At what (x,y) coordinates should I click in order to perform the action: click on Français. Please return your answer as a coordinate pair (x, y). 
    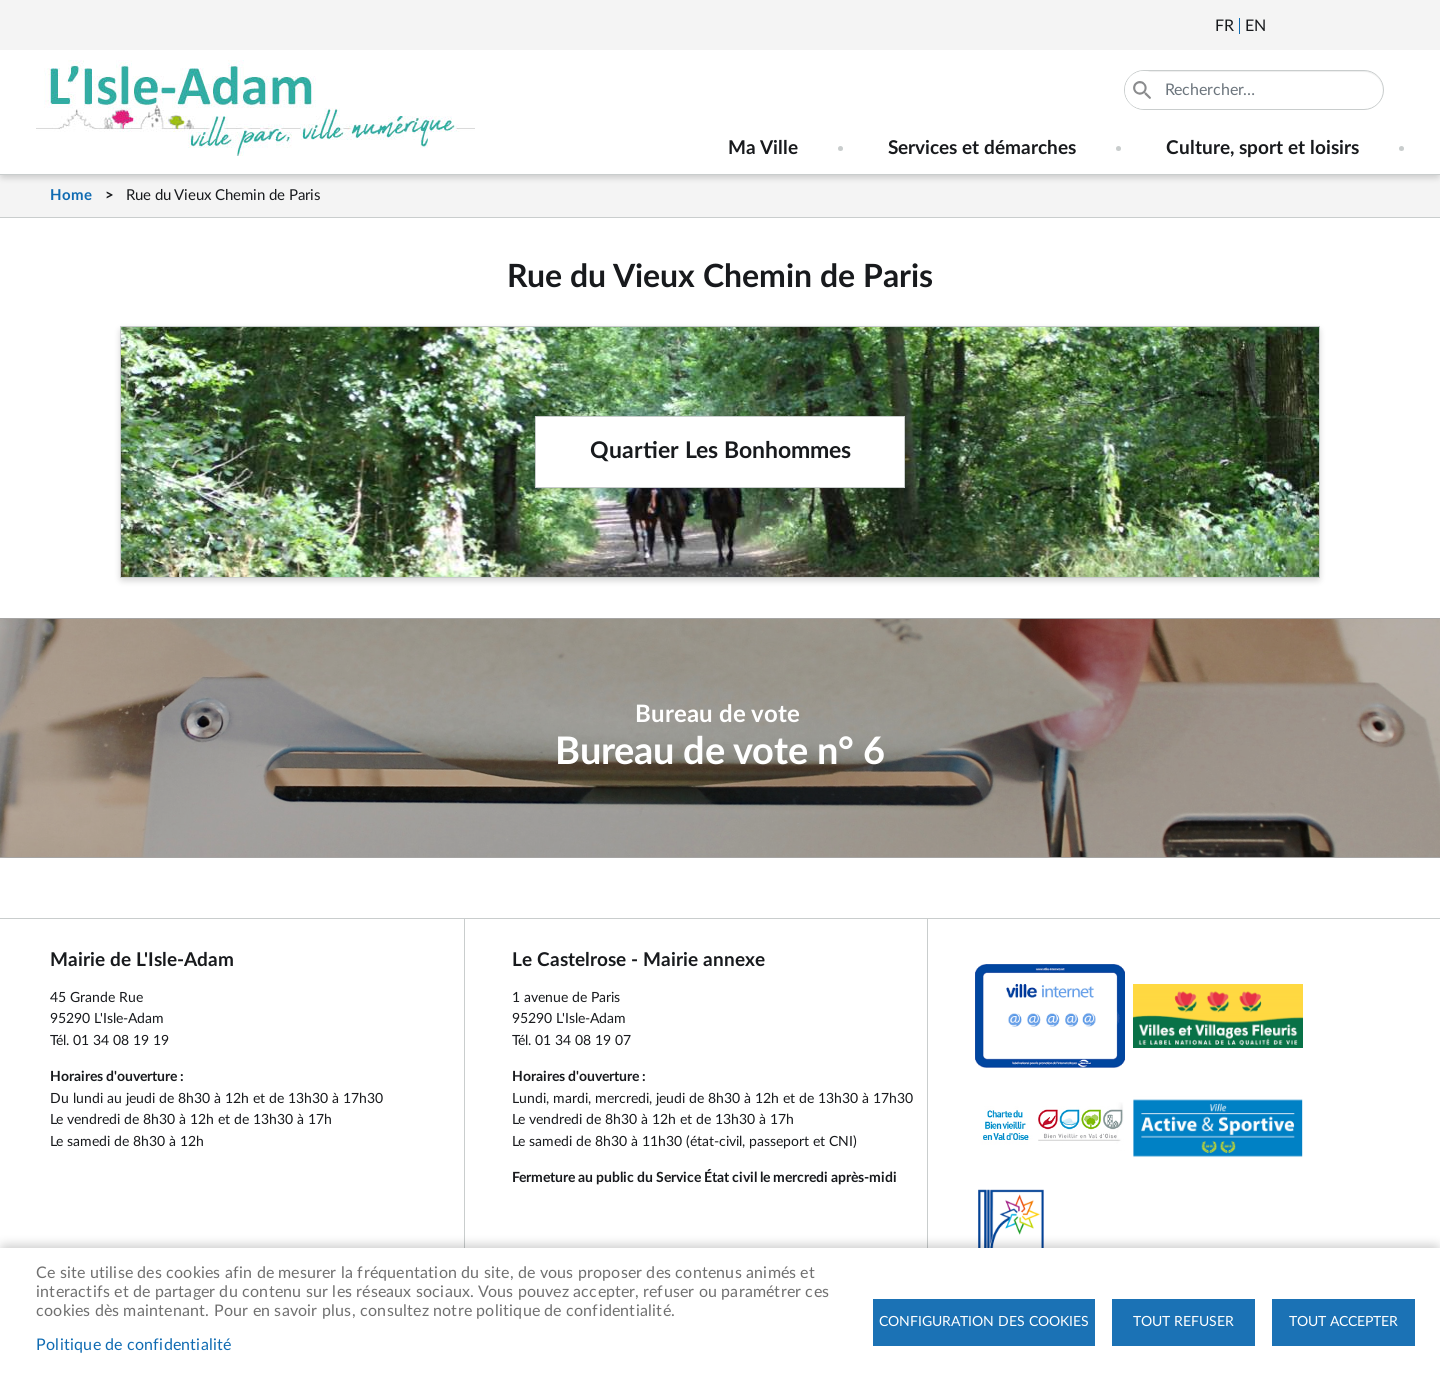
    Looking at the image, I should click on (1224, 26).